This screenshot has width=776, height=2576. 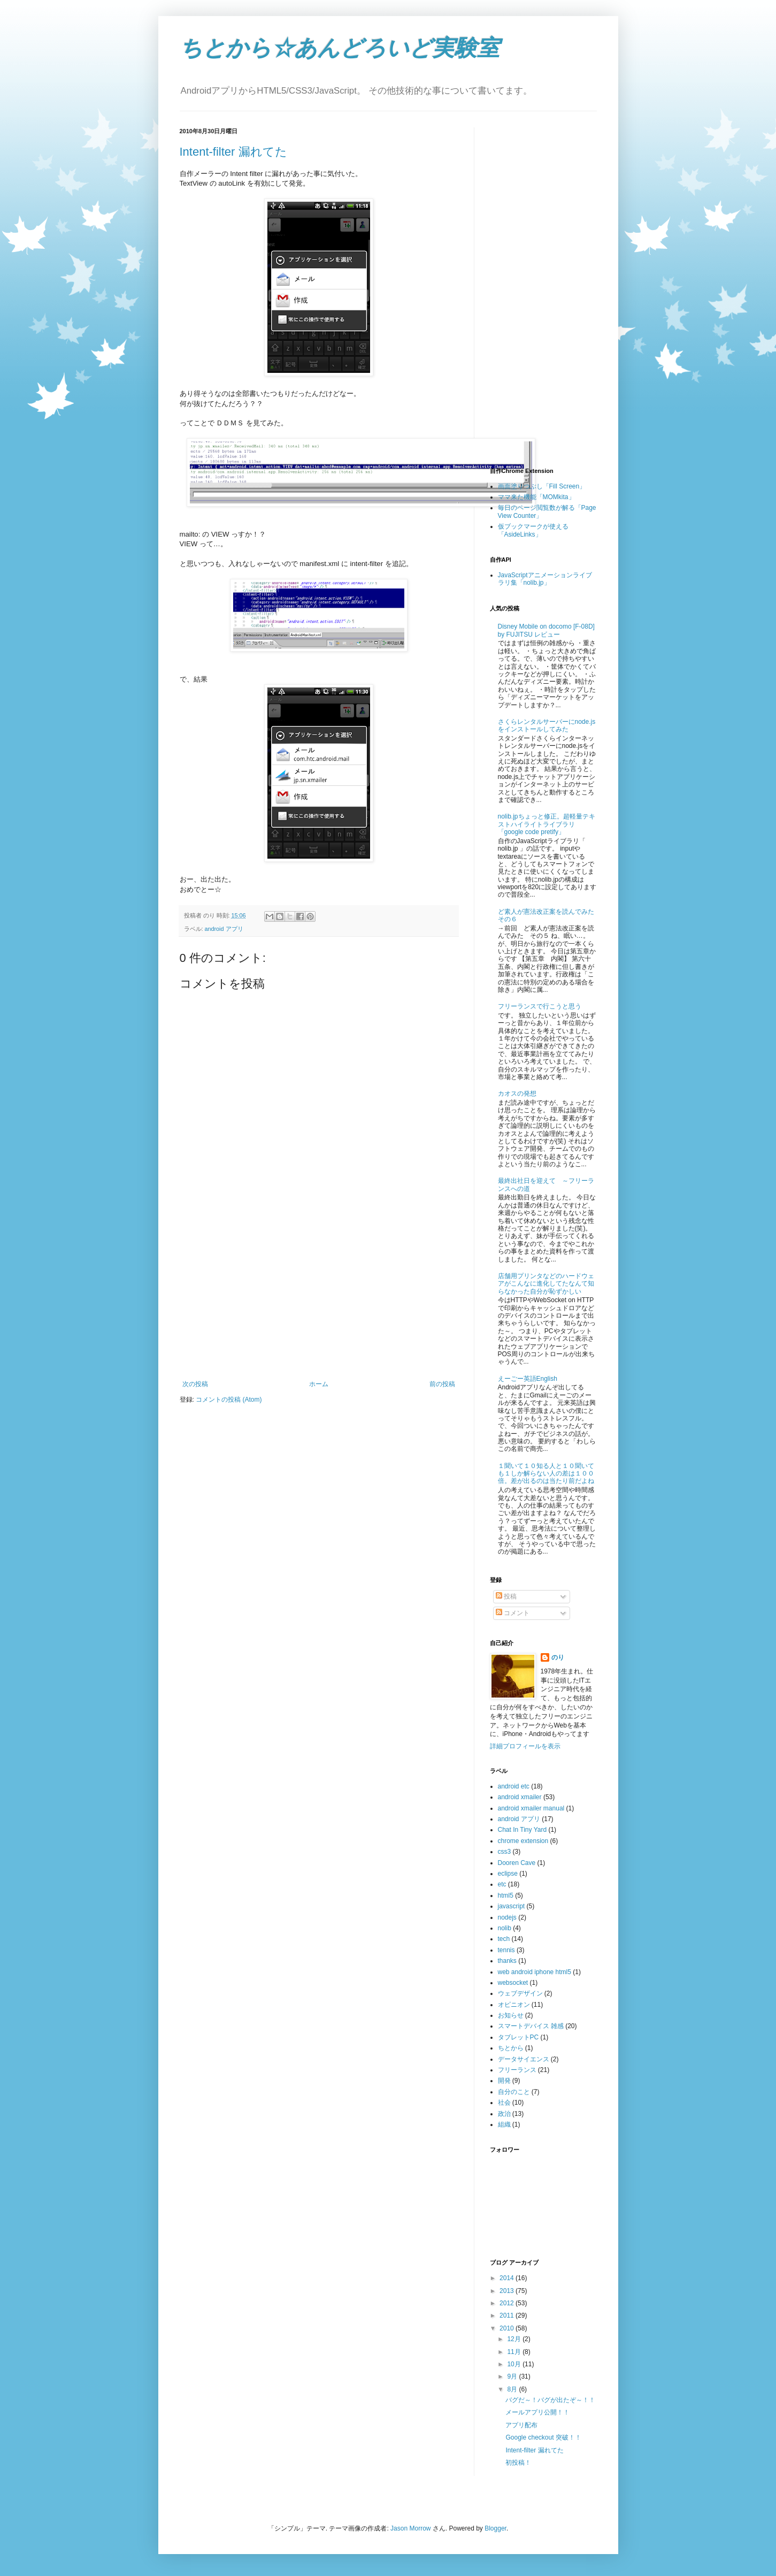 What do you see at coordinates (518, 2462) in the screenshot?
I see `初投稿！` at bounding box center [518, 2462].